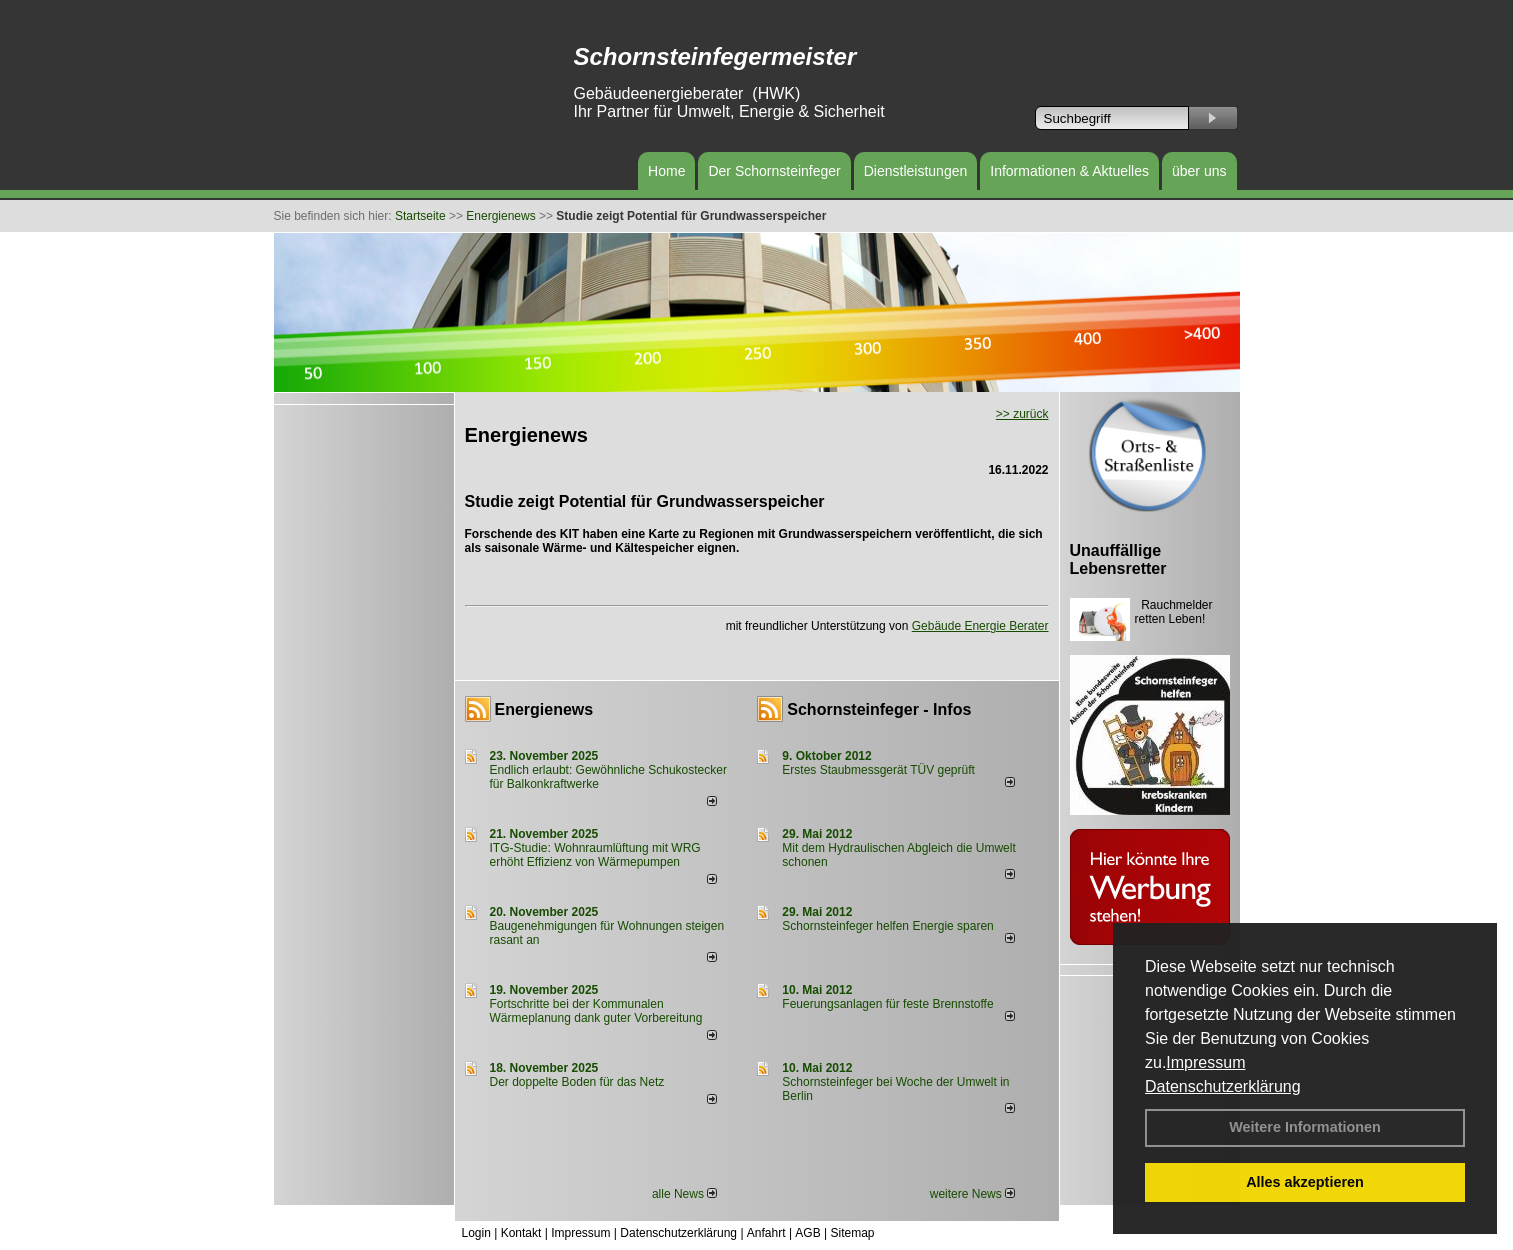  What do you see at coordinates (577, 1082) in the screenshot?
I see `Der doppelte Boden für das Netz` at bounding box center [577, 1082].